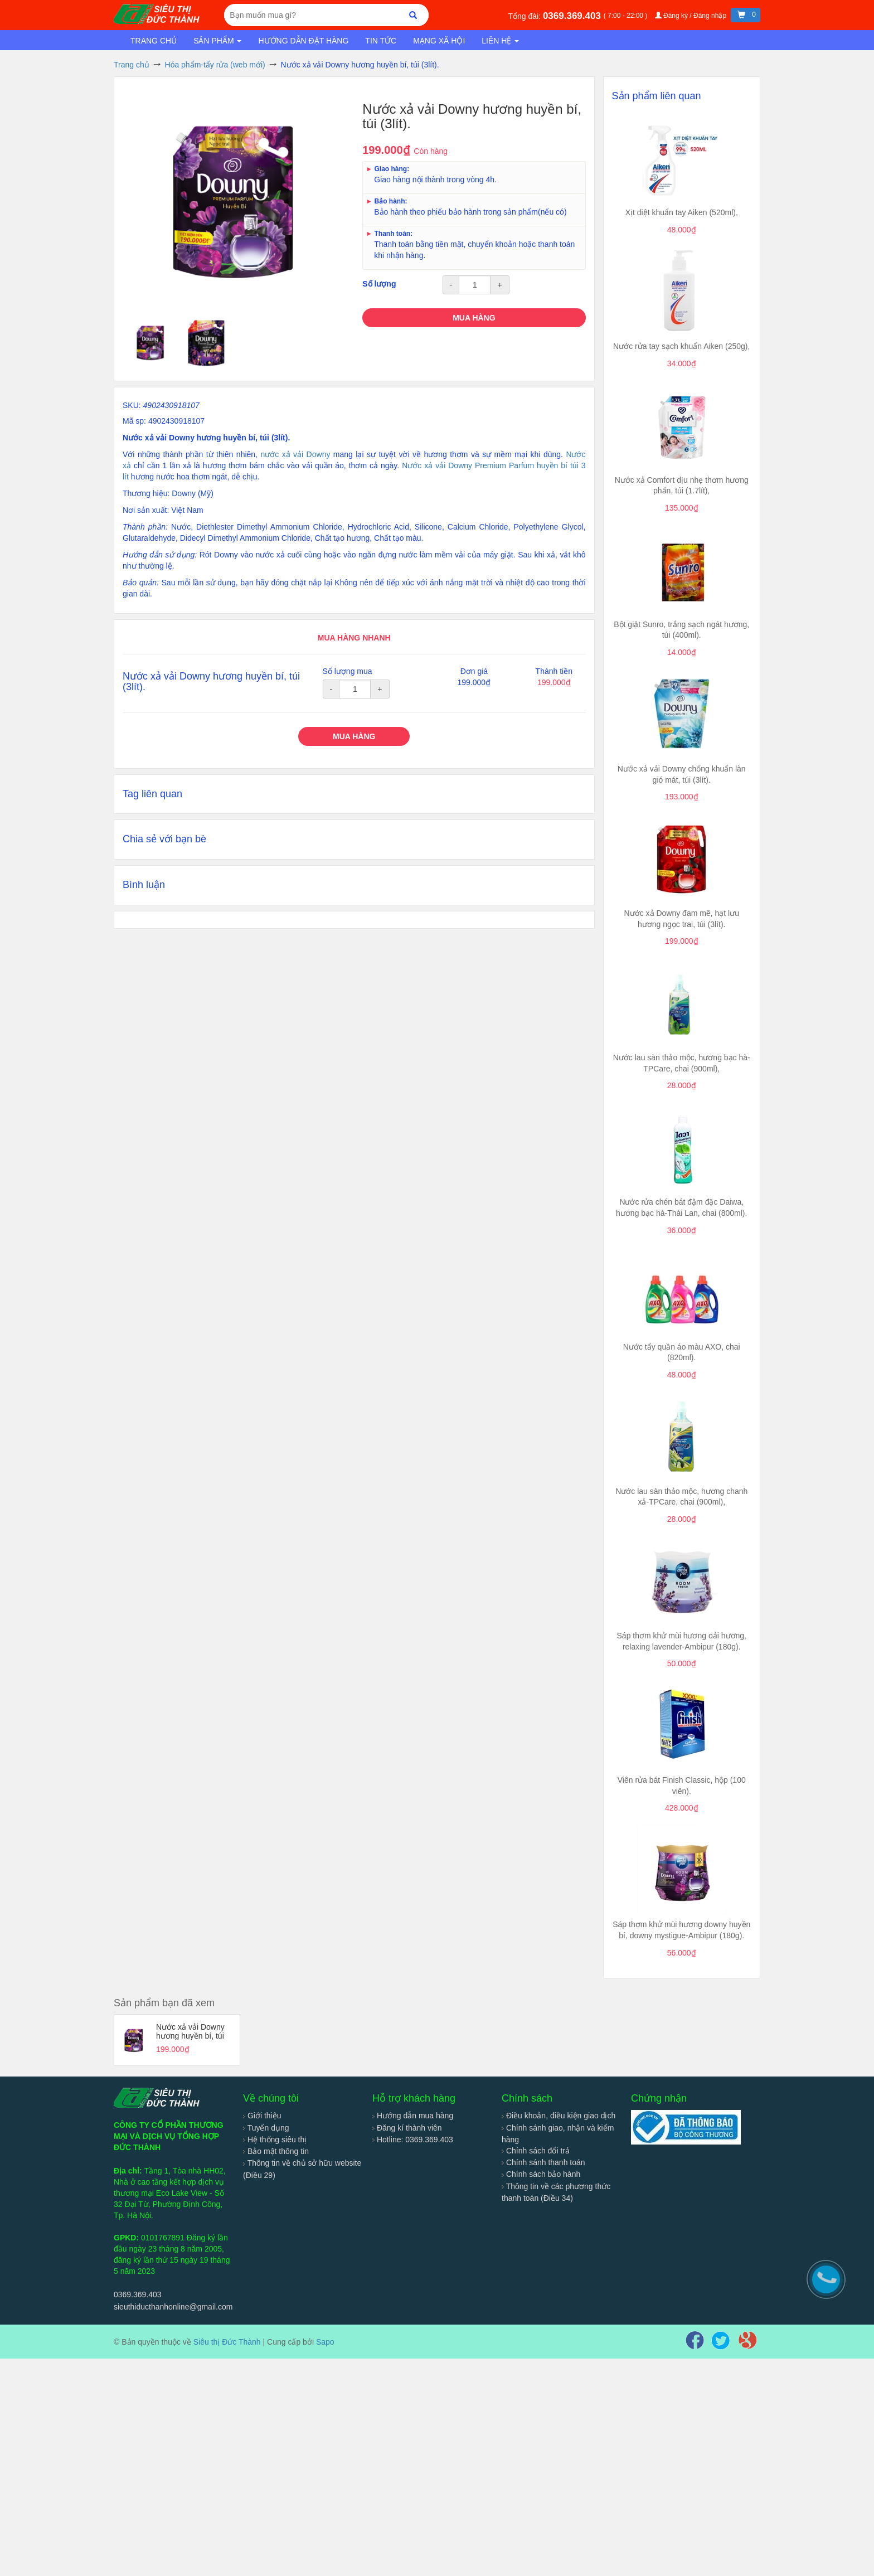  I want to click on Trang chủ, so click(153, 40).